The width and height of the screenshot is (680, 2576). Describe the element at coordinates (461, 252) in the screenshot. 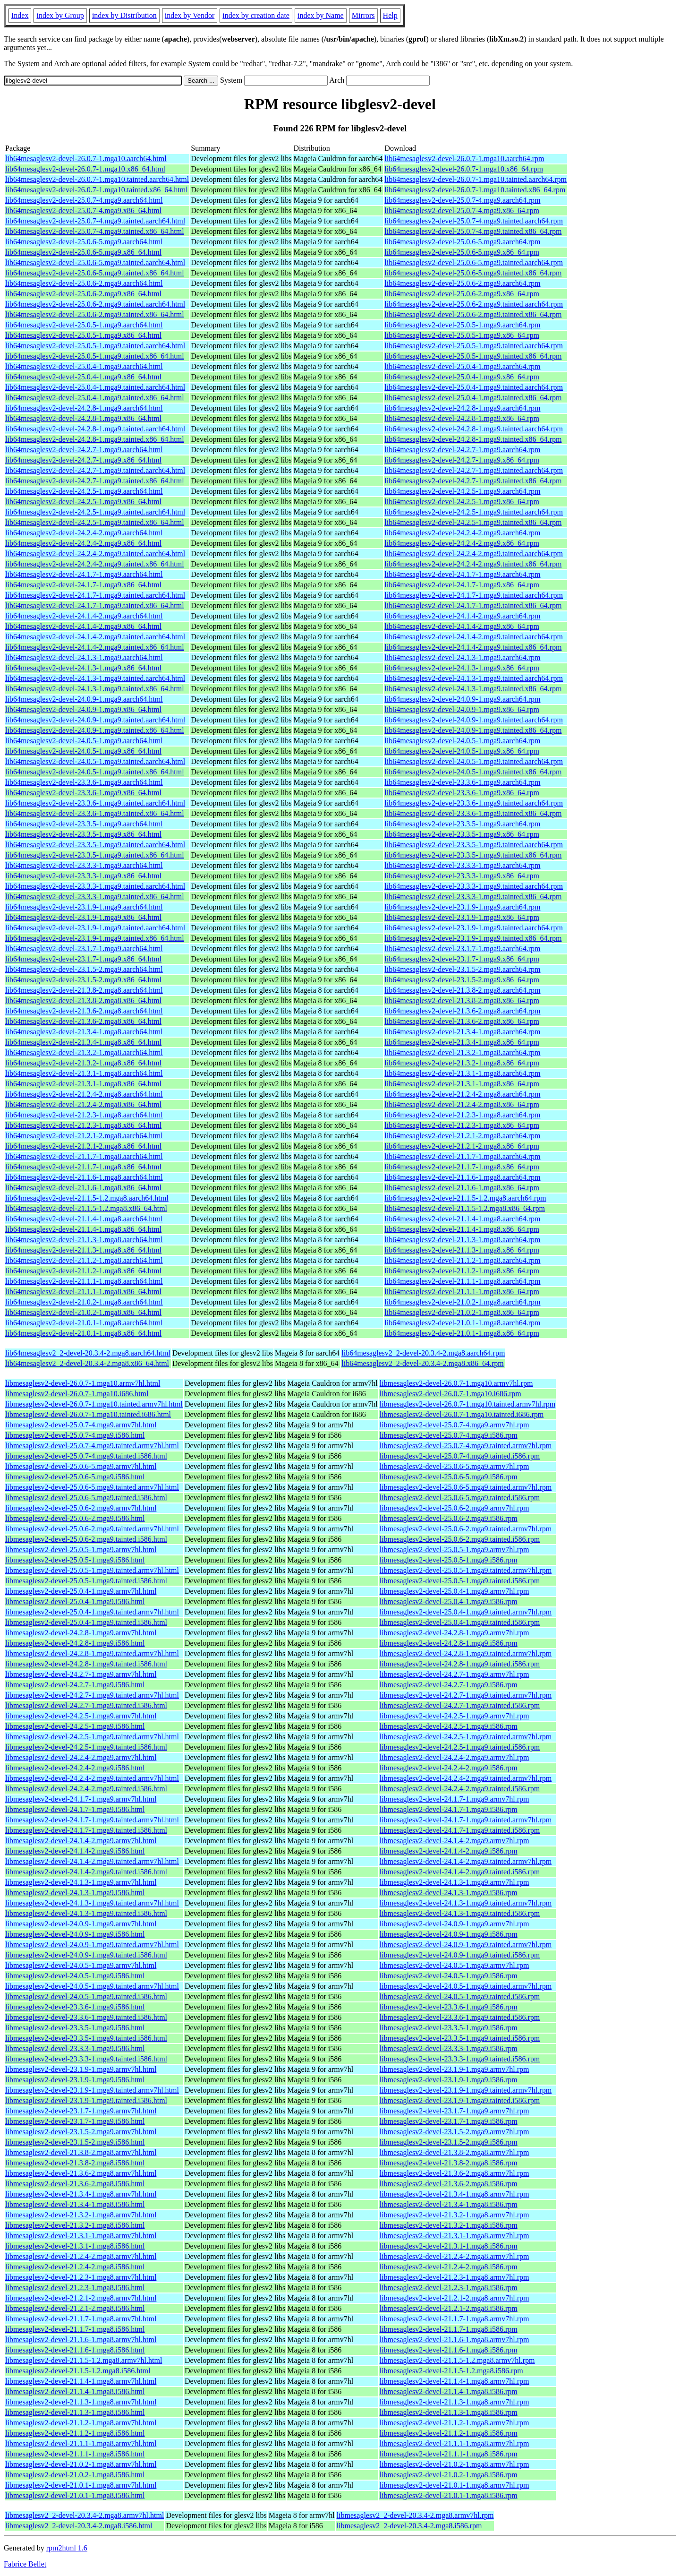

I see `lib64mesaglesv2-devel-25.0.6-5.mga9.x86_64.rpm` at that location.